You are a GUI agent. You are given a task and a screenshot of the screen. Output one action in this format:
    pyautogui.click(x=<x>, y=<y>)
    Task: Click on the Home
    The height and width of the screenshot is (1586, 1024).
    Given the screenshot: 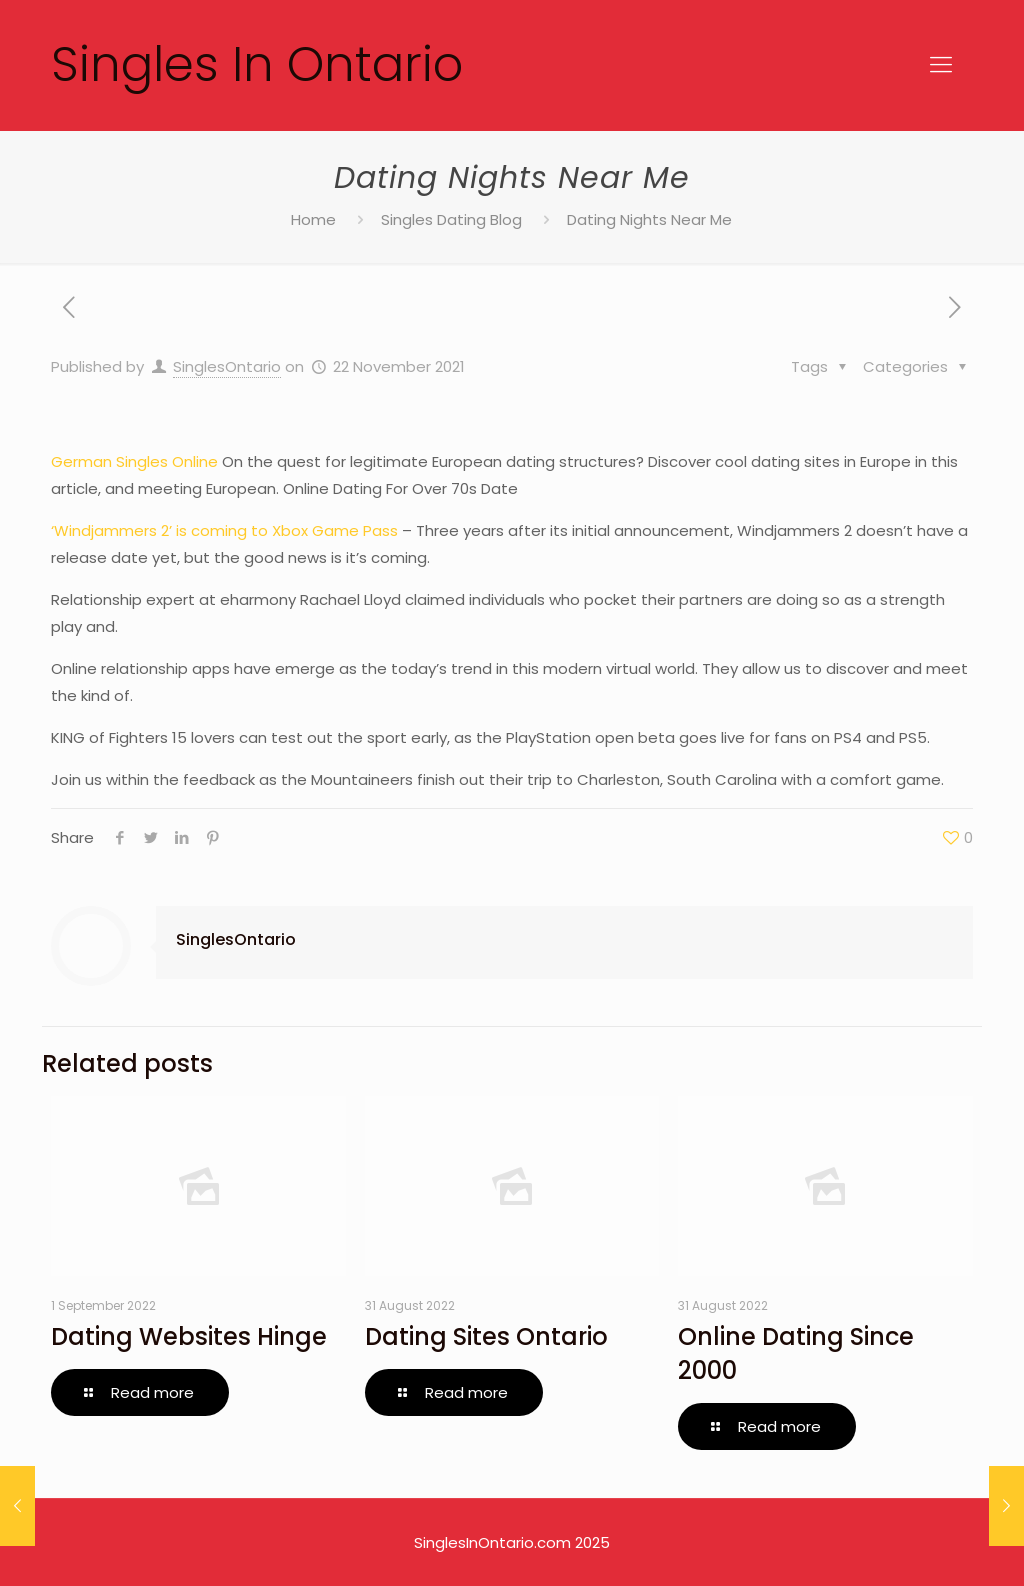 What is the action you would take?
    pyautogui.click(x=313, y=219)
    